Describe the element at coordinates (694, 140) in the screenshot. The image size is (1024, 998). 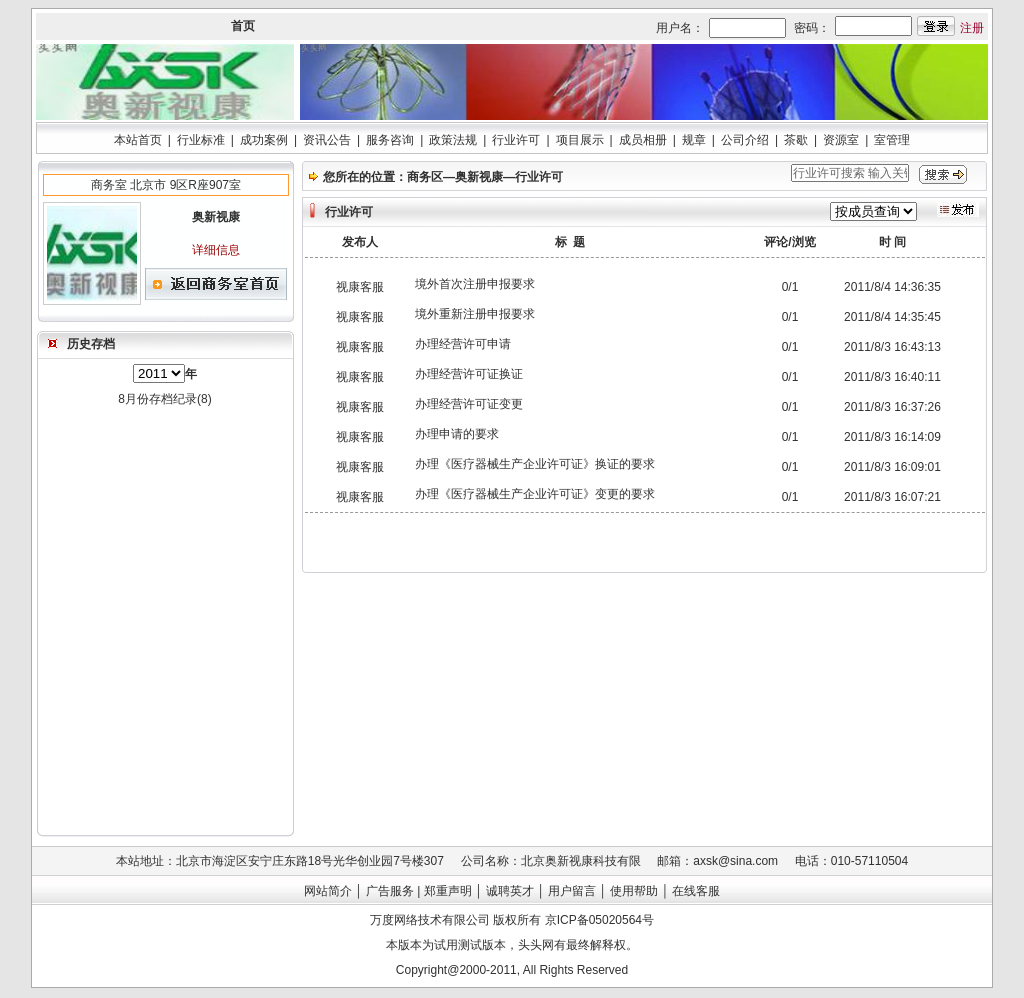
I see `规章` at that location.